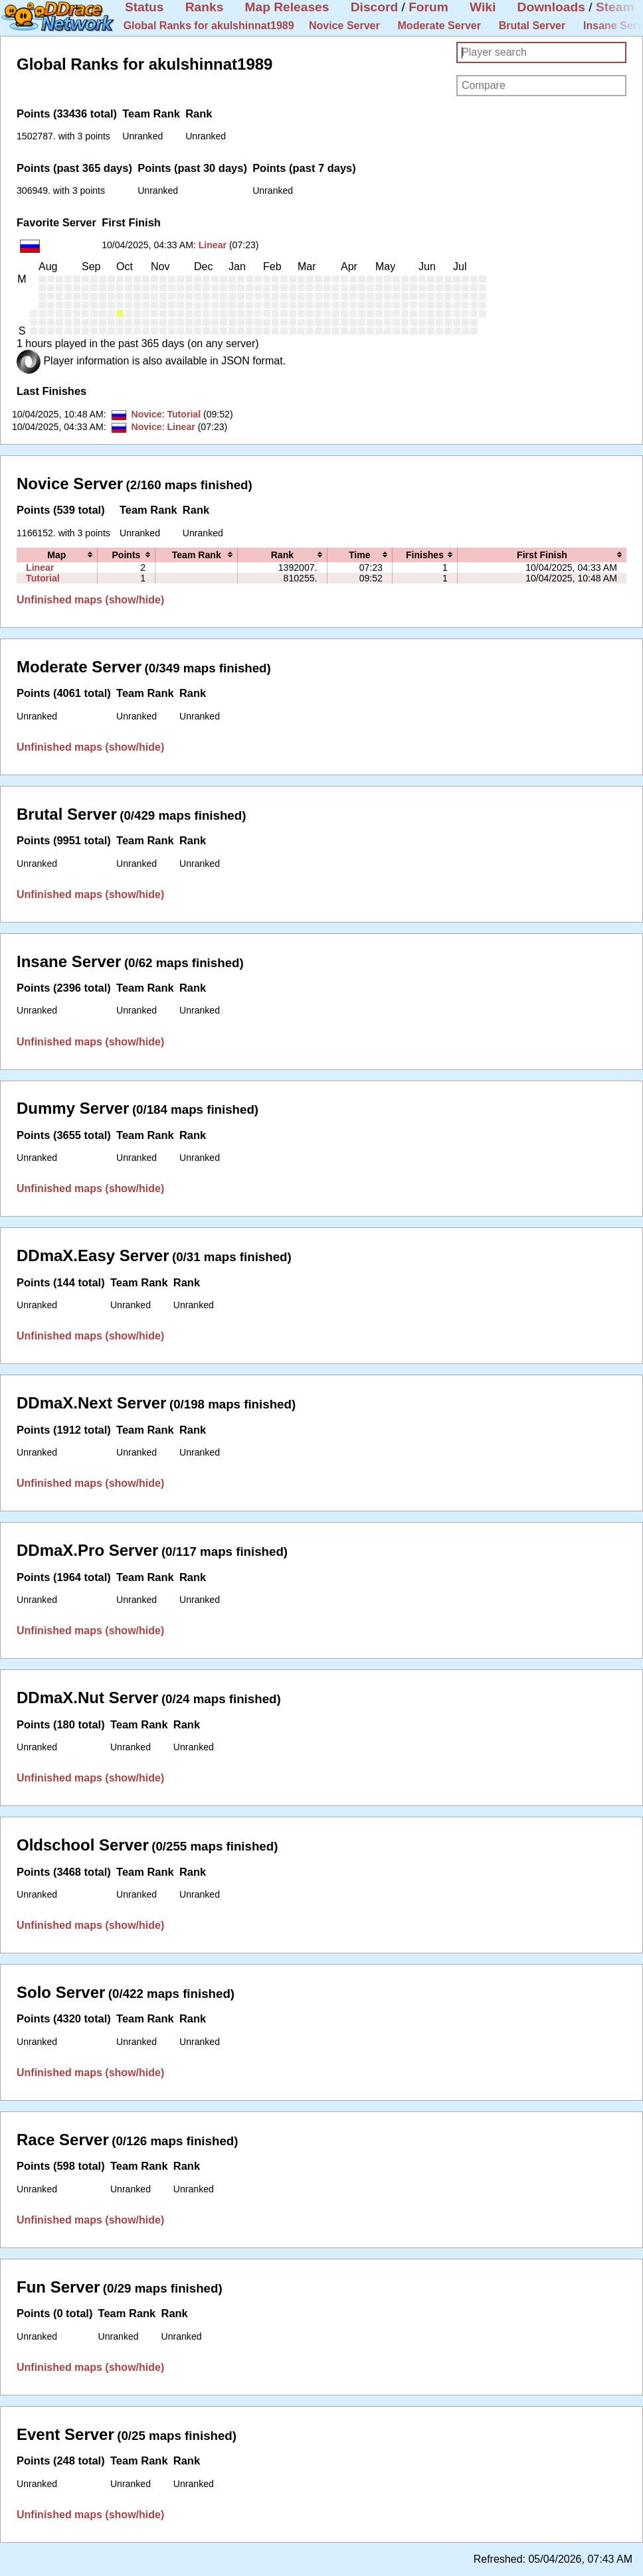  What do you see at coordinates (532, 25) in the screenshot?
I see `Brutal Server` at bounding box center [532, 25].